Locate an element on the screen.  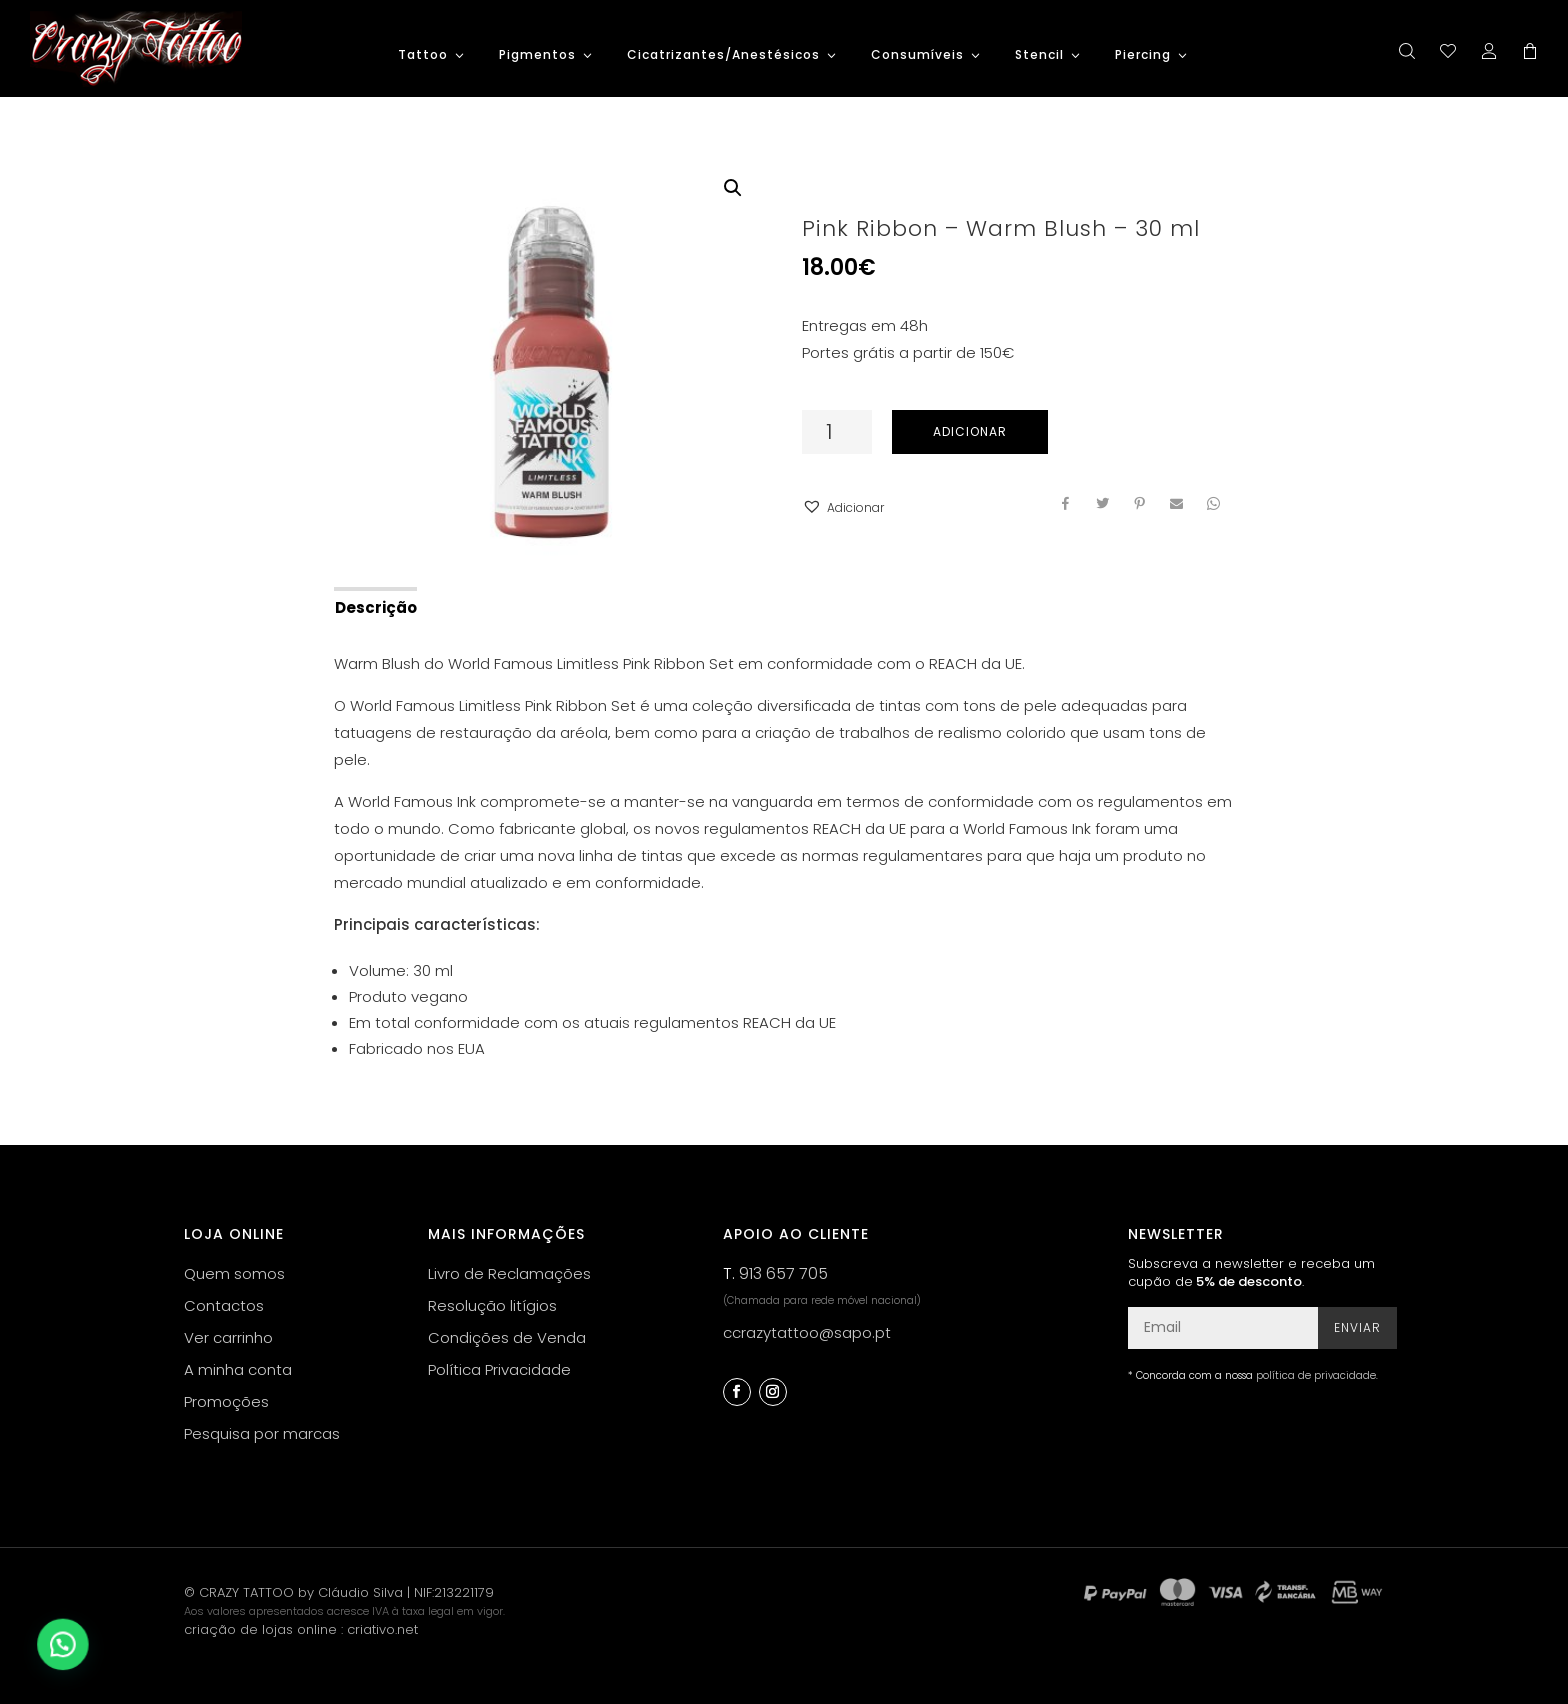
Descrição is located at coordinates (376, 607).